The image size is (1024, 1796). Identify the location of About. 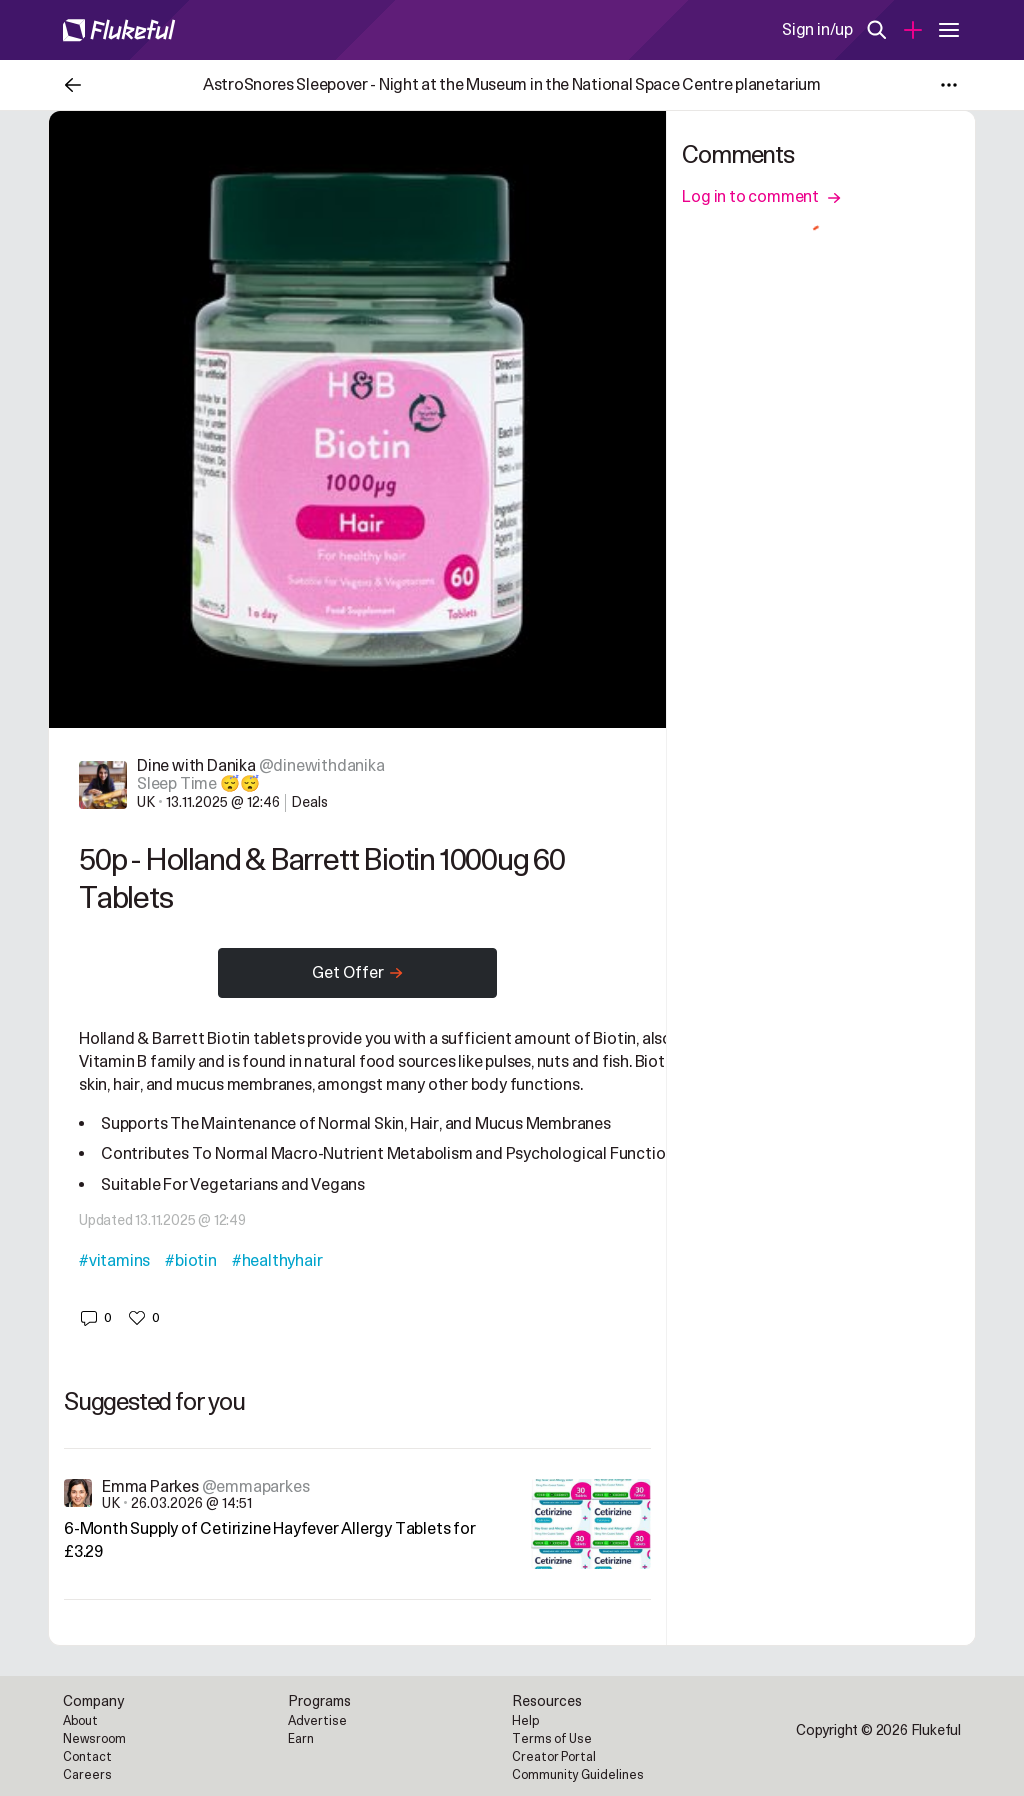
(80, 1721).